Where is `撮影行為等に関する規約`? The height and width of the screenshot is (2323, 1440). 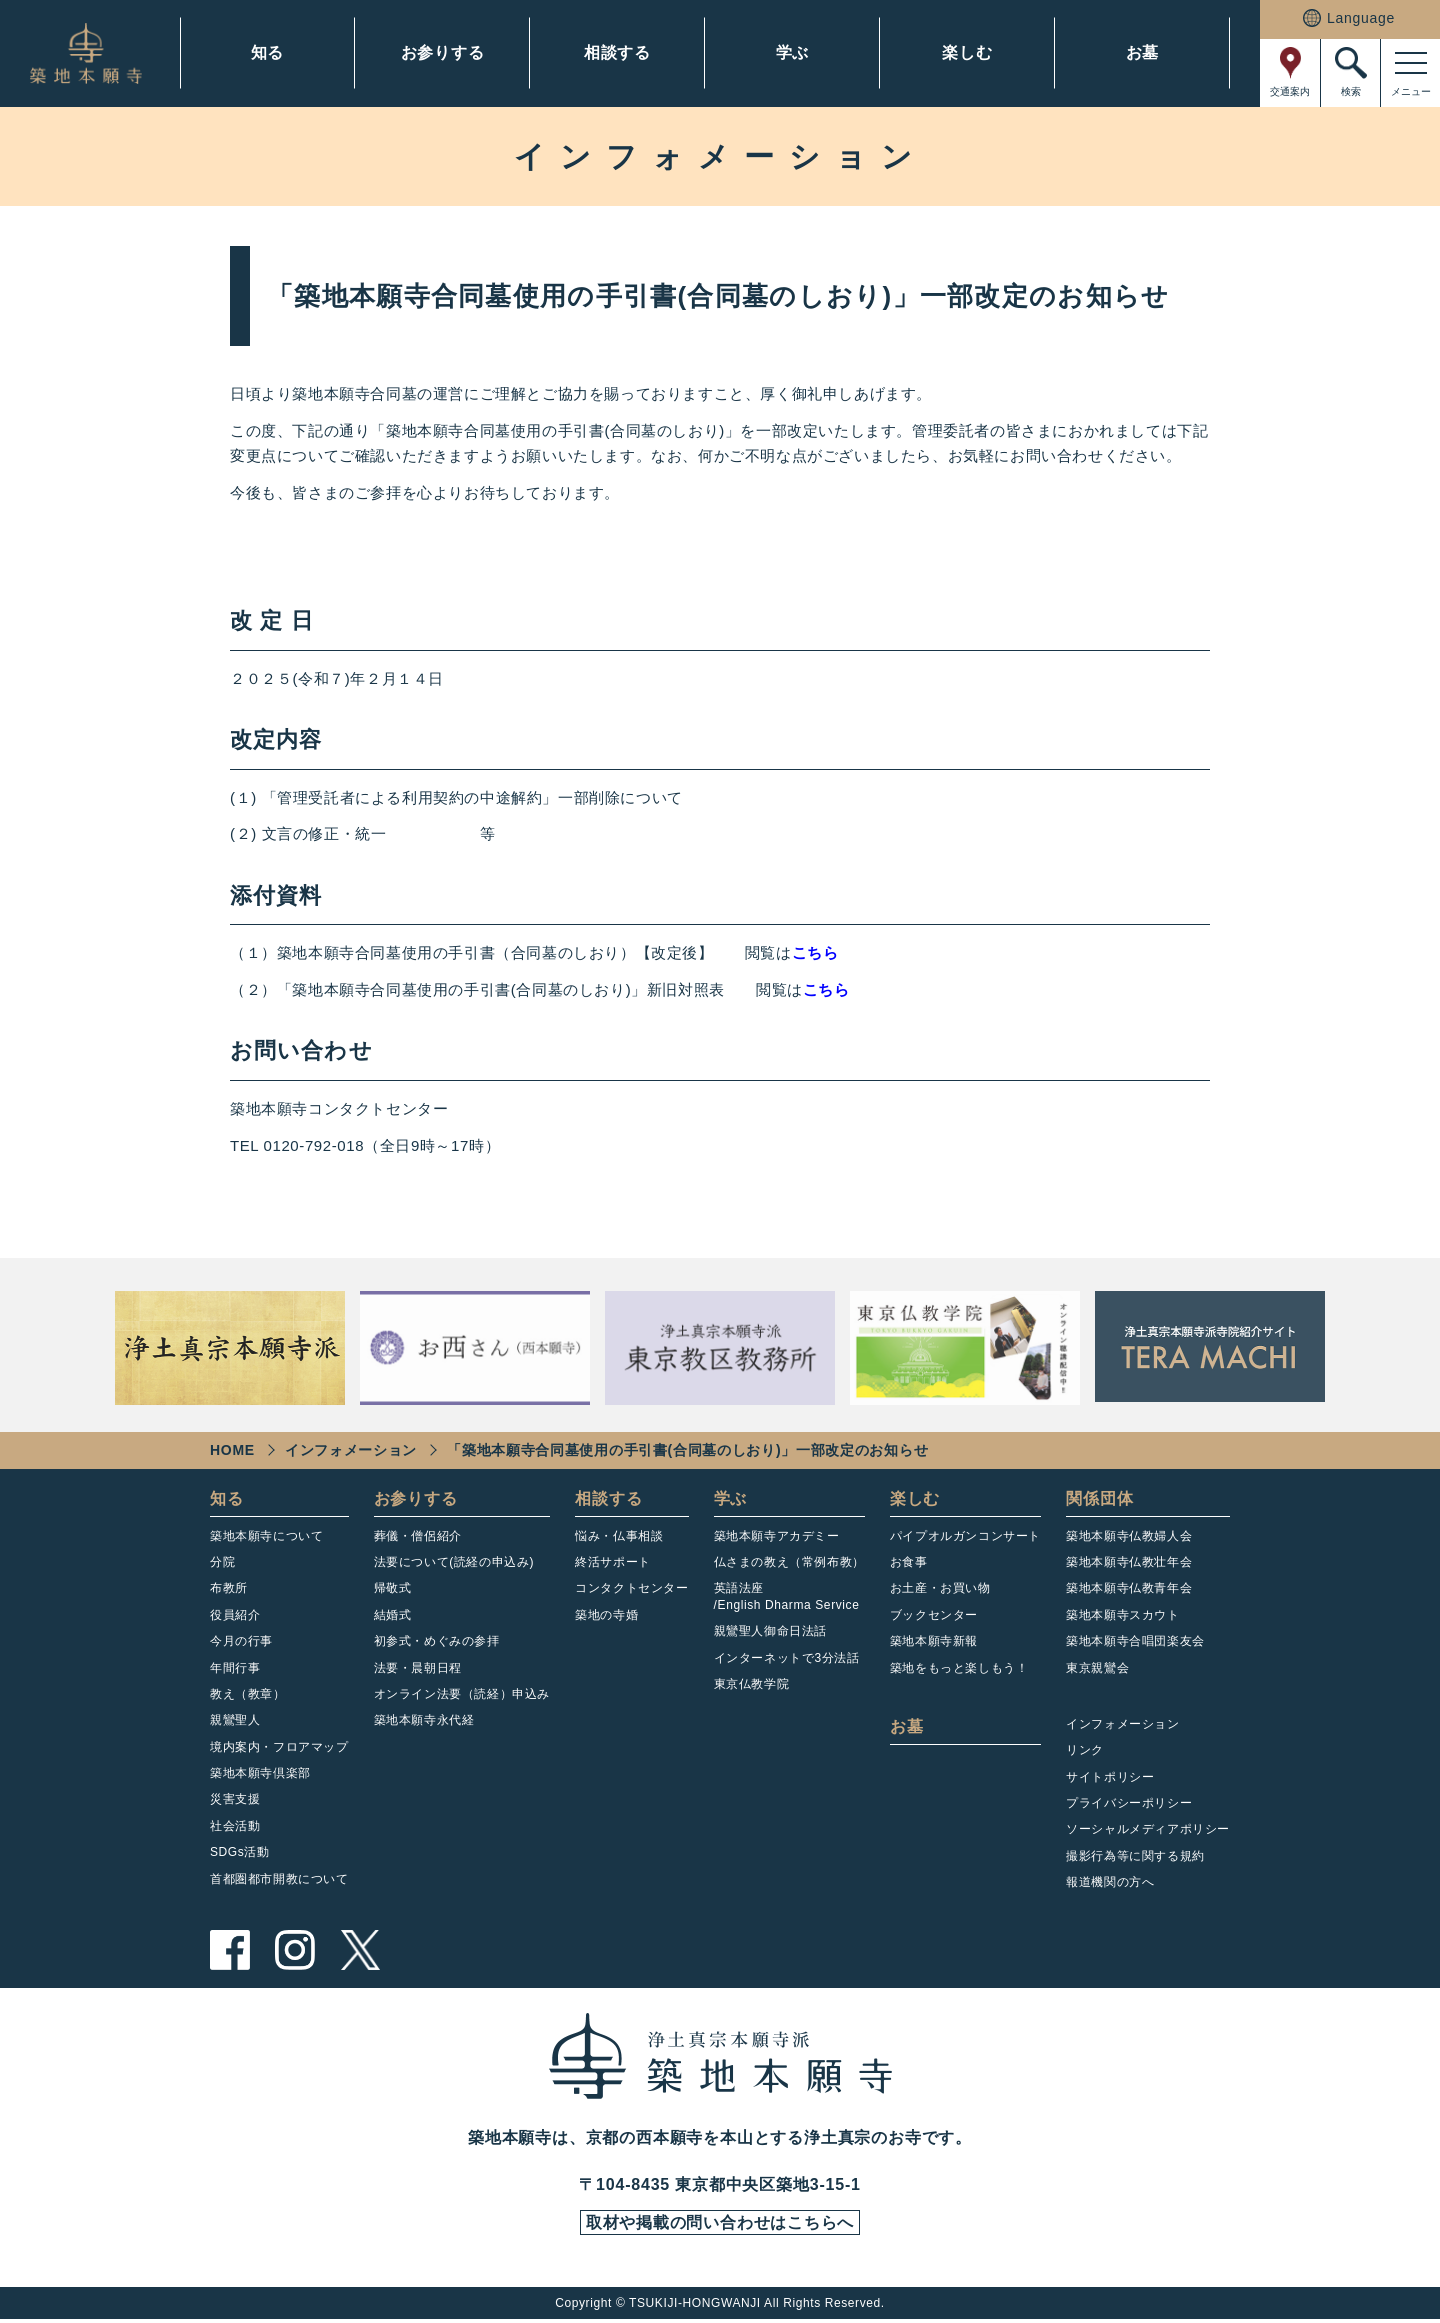
撮影行為等に関する規約 is located at coordinates (1135, 1856).